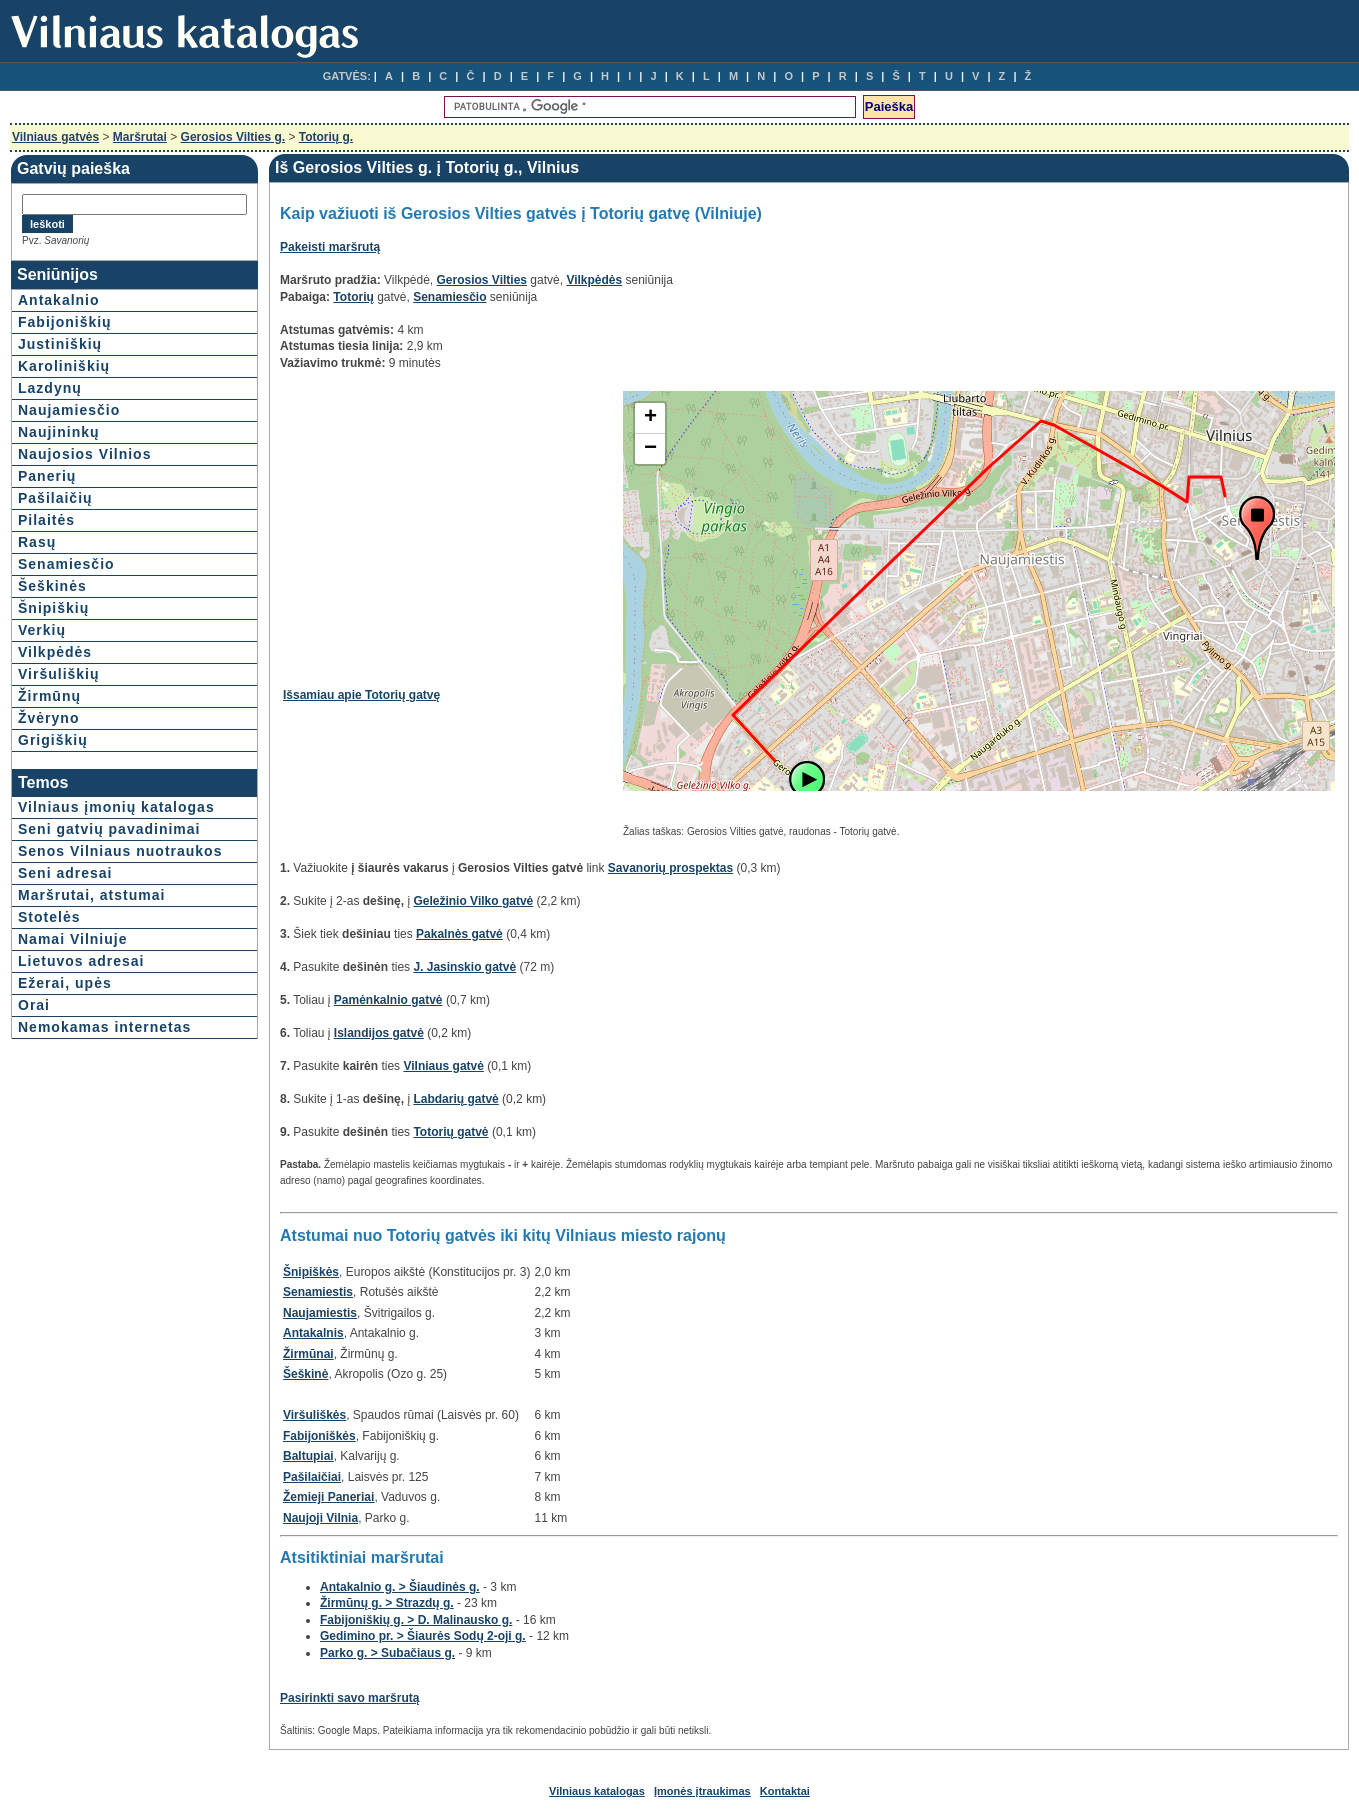  Describe the element at coordinates (34, 1005) in the screenshot. I see `Orai` at that location.